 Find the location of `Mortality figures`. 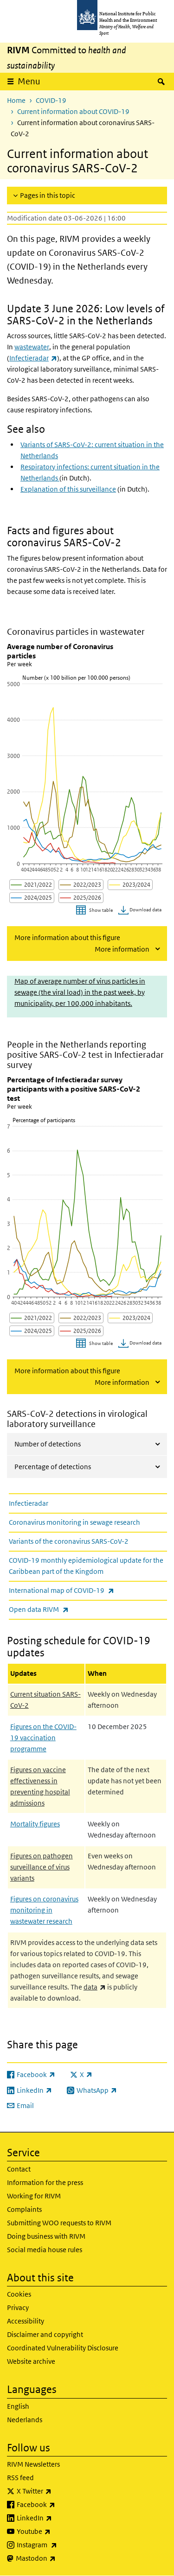

Mortality figures is located at coordinates (35, 1823).